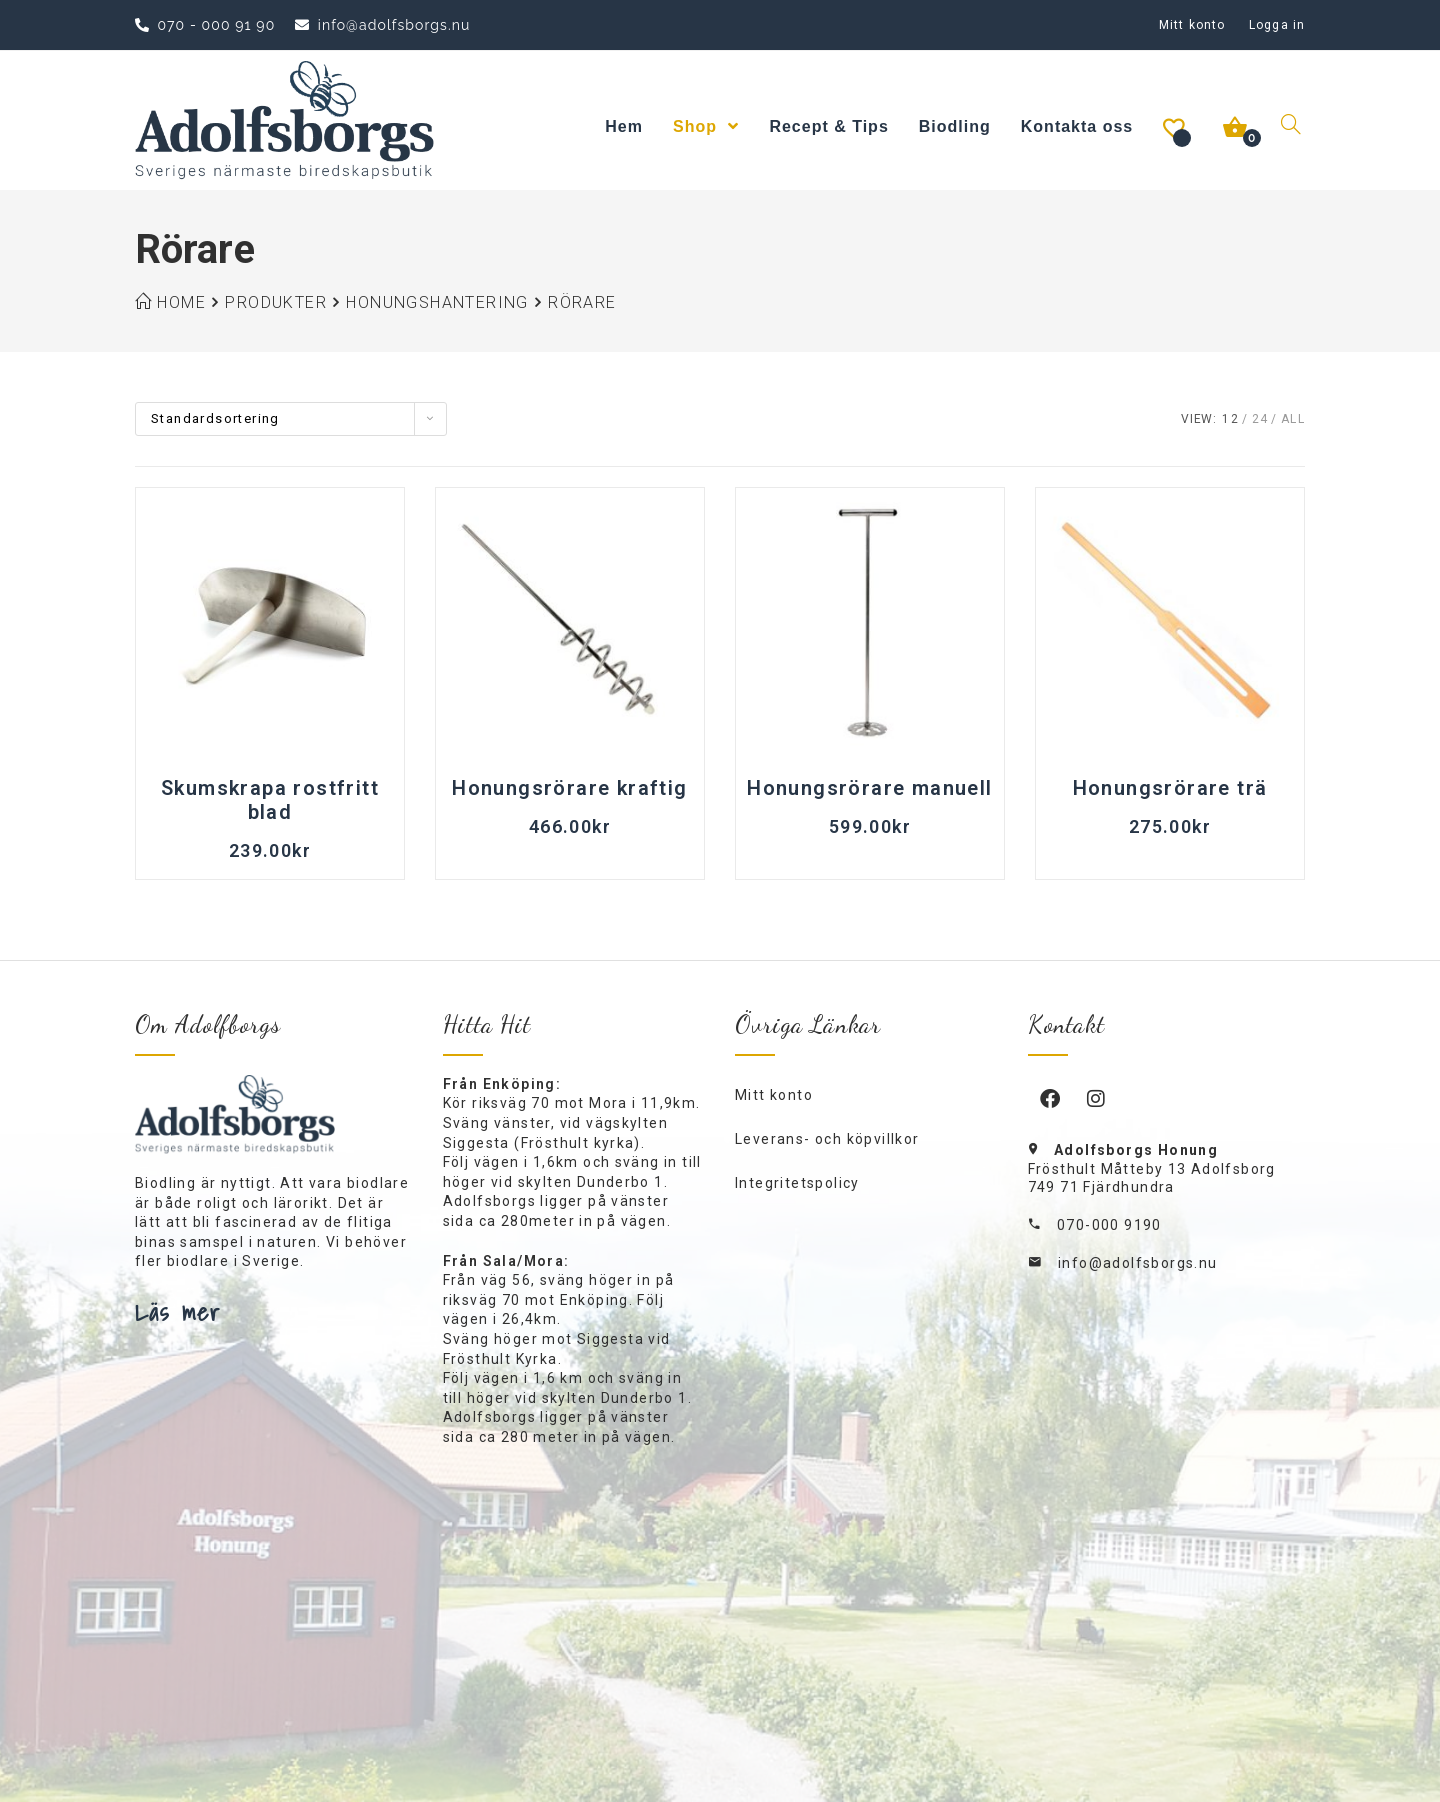 The height and width of the screenshot is (1802, 1440). What do you see at coordinates (1230, 419) in the screenshot?
I see `12` at bounding box center [1230, 419].